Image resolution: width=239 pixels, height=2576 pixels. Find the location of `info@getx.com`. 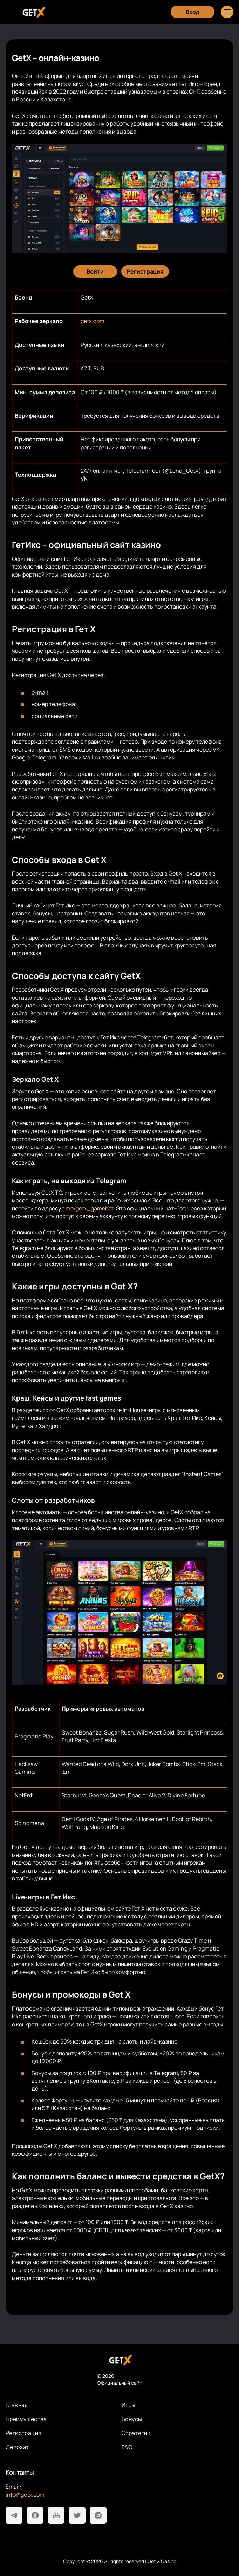

info@getx.com is located at coordinates (25, 2494).